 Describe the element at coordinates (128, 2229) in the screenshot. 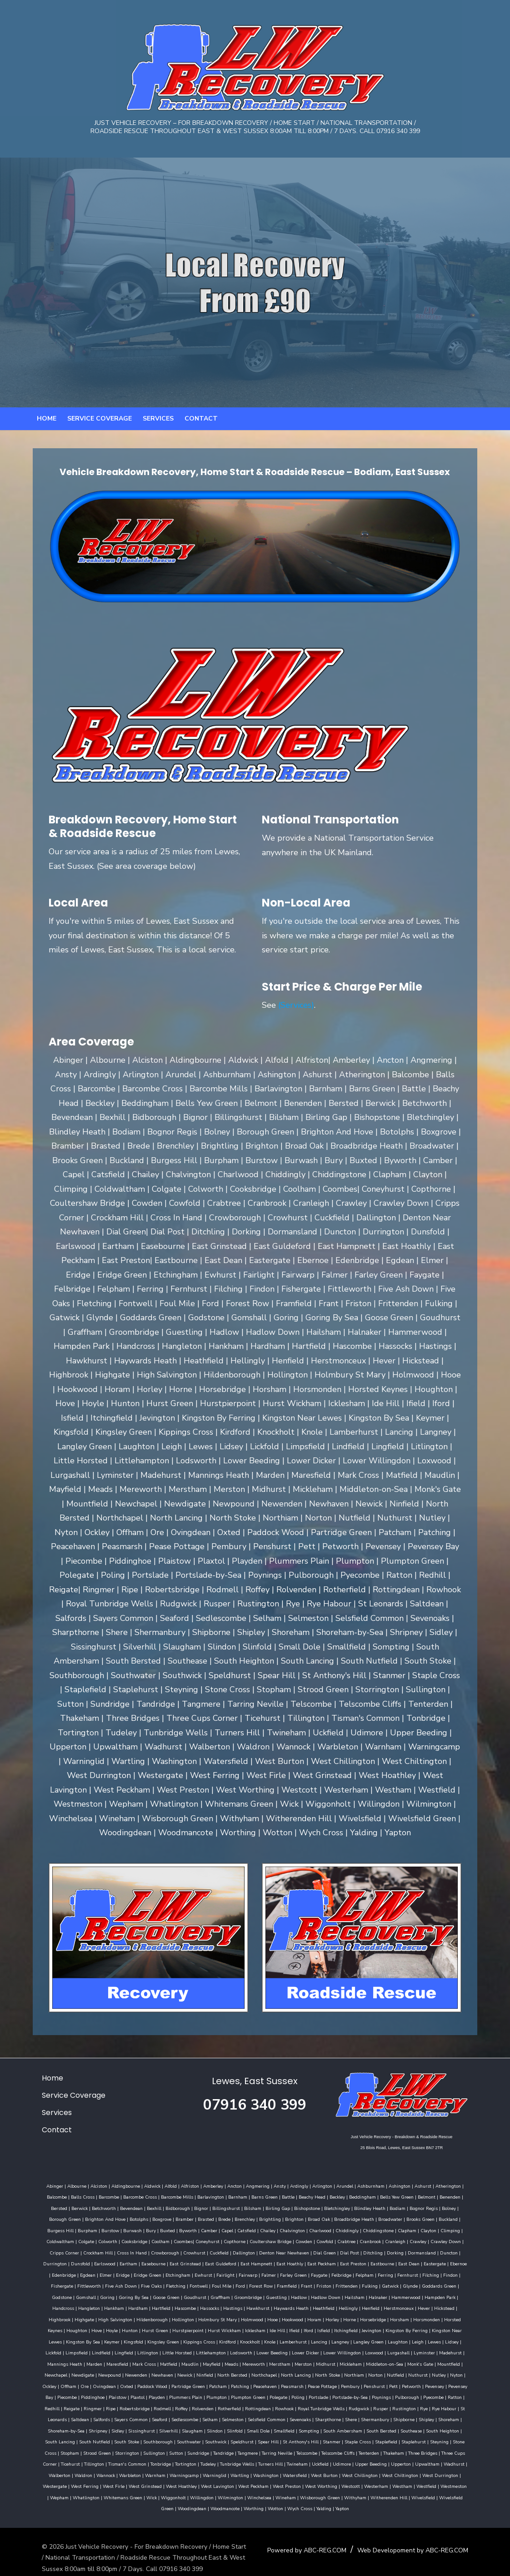

I see `Catsfield` at that location.